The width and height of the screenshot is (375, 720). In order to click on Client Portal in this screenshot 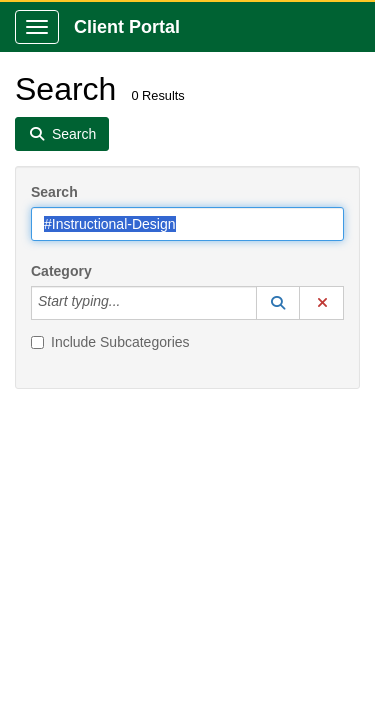, I will do `click(127, 27)`.